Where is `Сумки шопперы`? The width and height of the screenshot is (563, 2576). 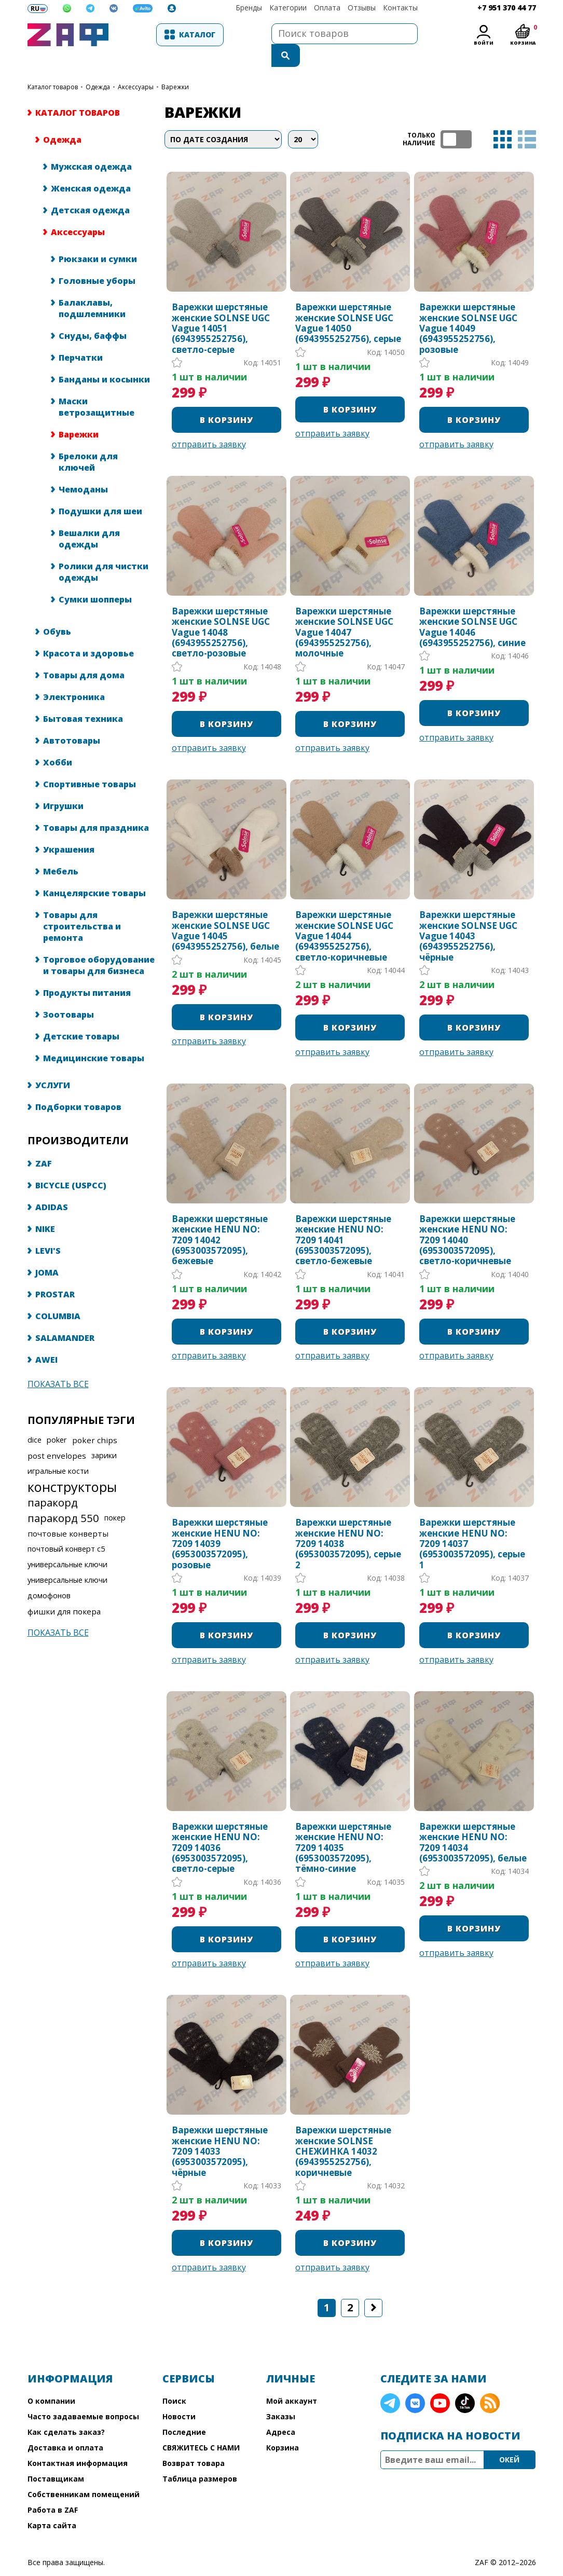 Сумки шопперы is located at coordinates (95, 578).